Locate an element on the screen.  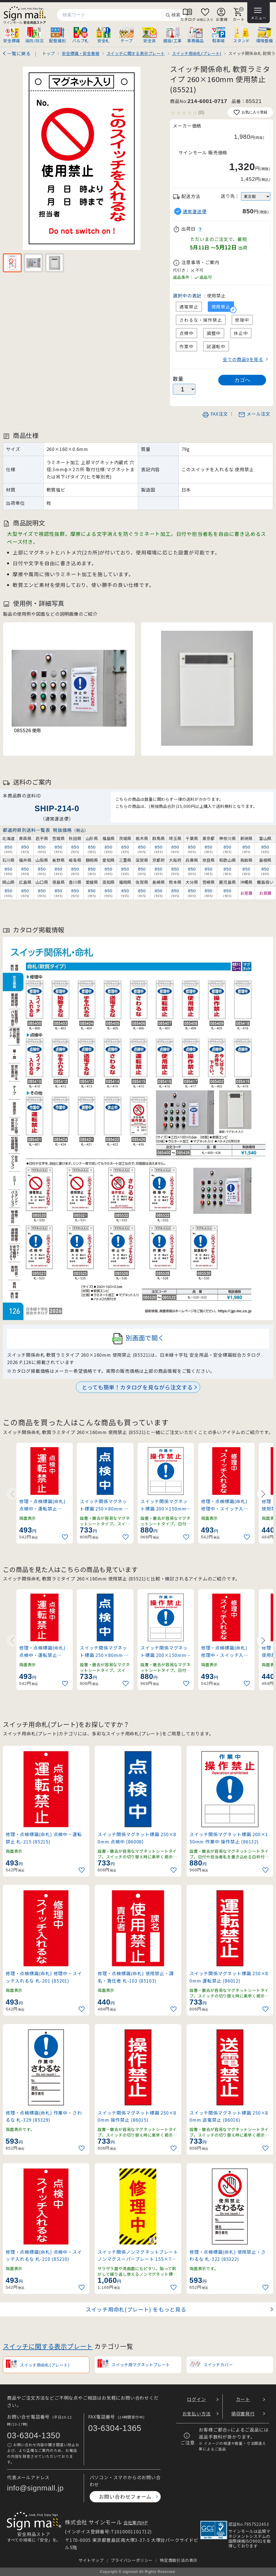
特定商取引法の表示 is located at coordinates (178, 2560).